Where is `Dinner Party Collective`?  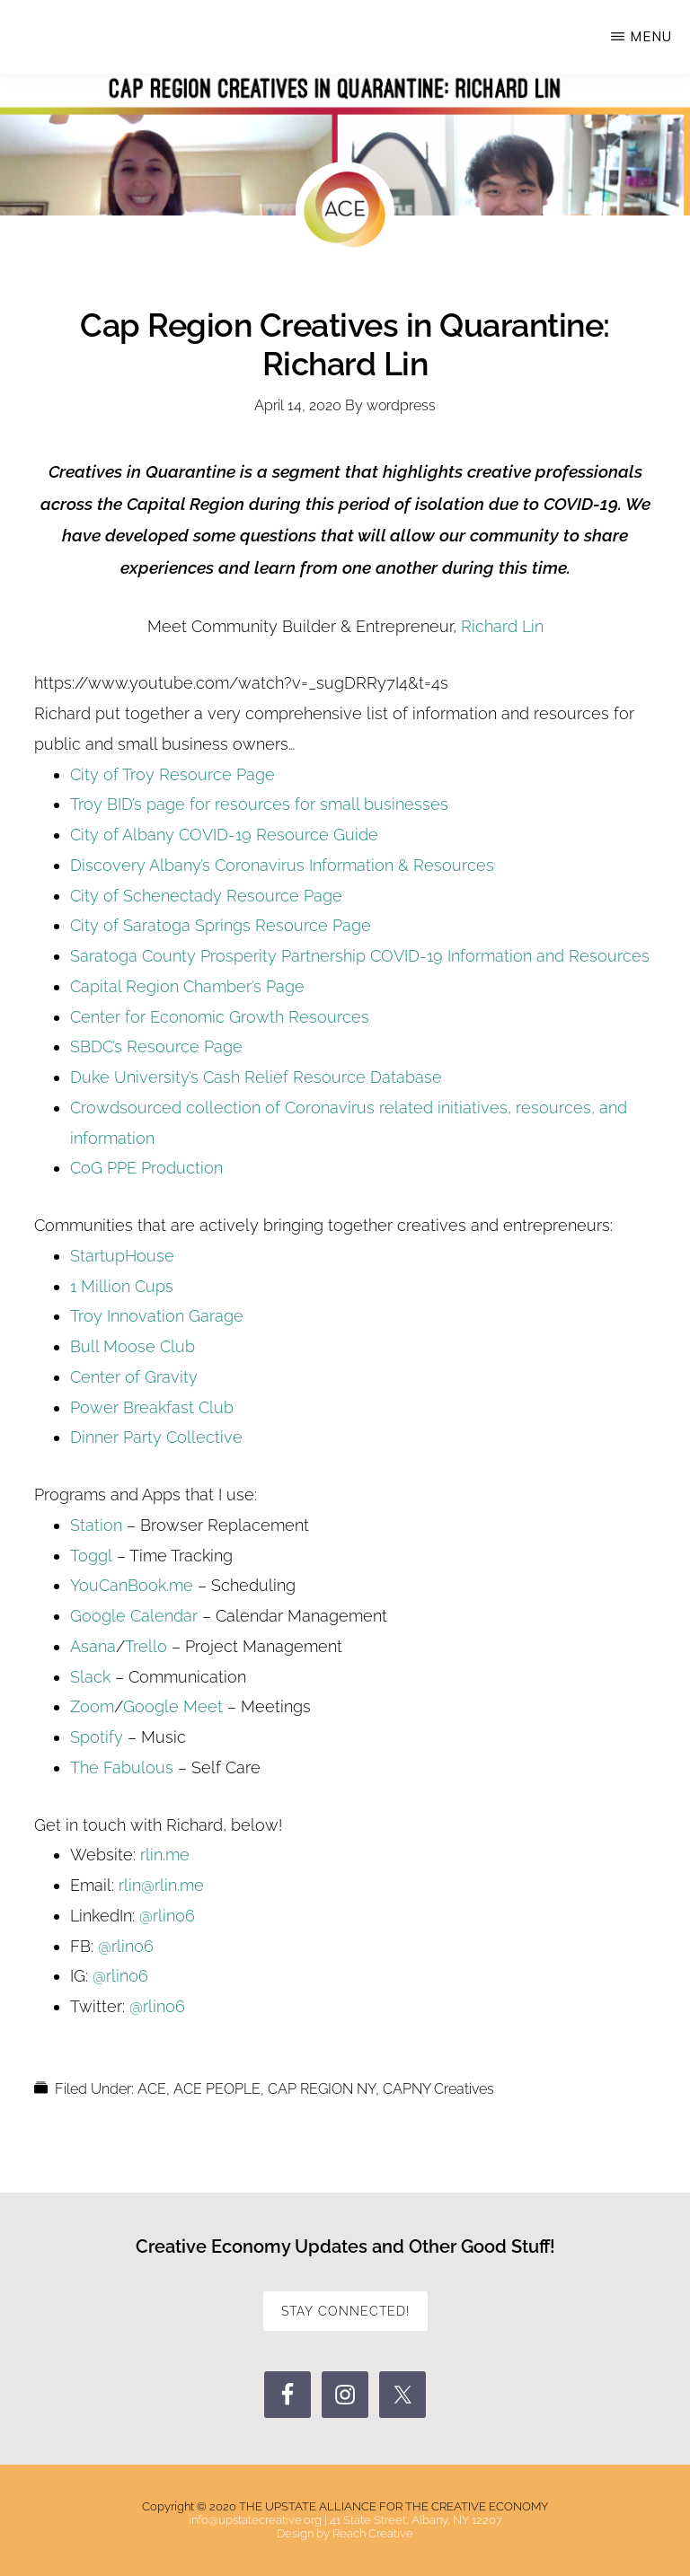
Dinner Party Collective is located at coordinates (156, 1437).